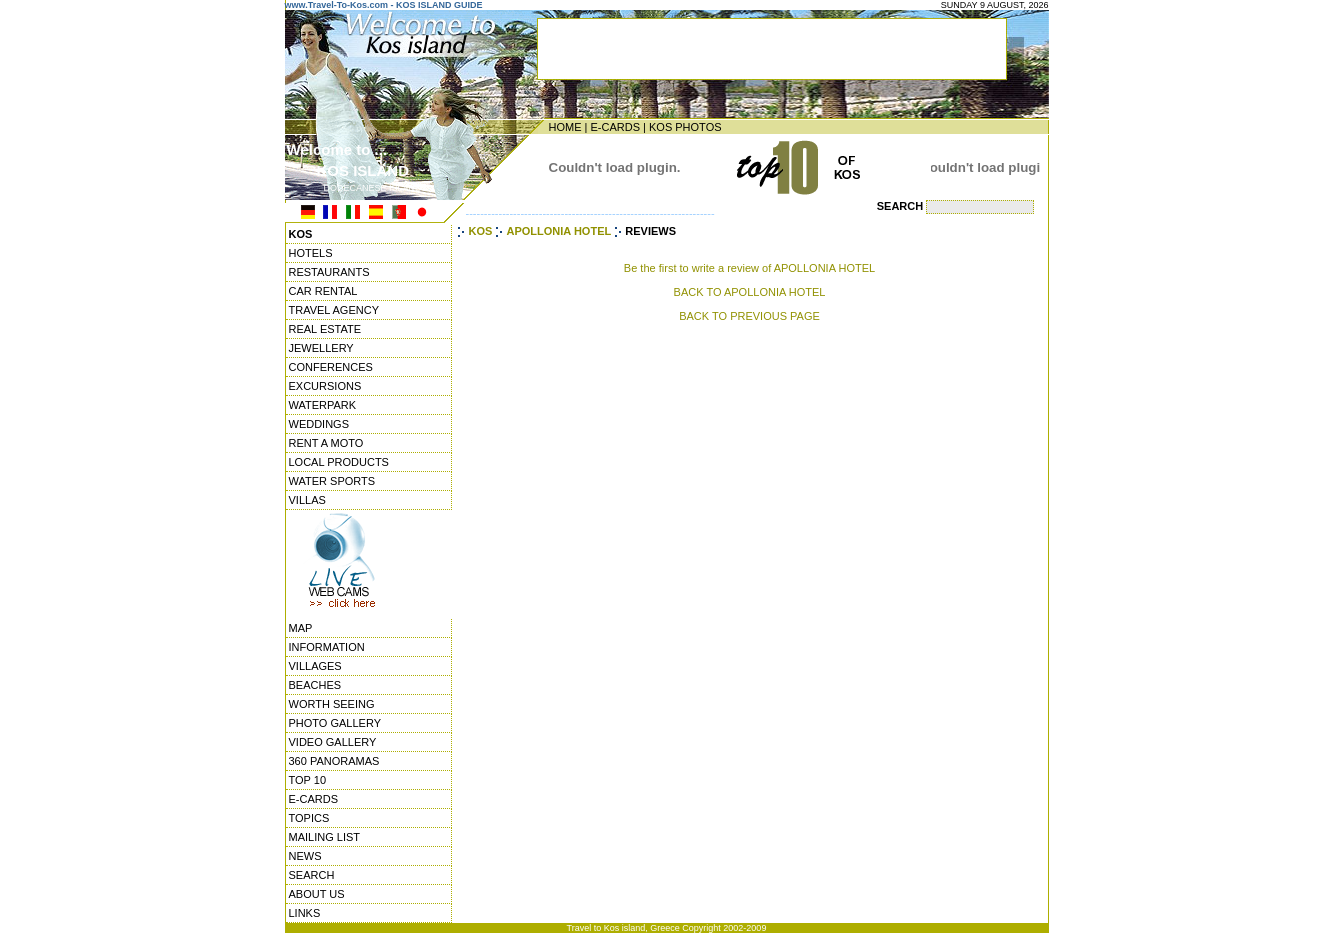 The width and height of the screenshot is (1333, 933). I want to click on RENT A MOTO, so click(326, 443).